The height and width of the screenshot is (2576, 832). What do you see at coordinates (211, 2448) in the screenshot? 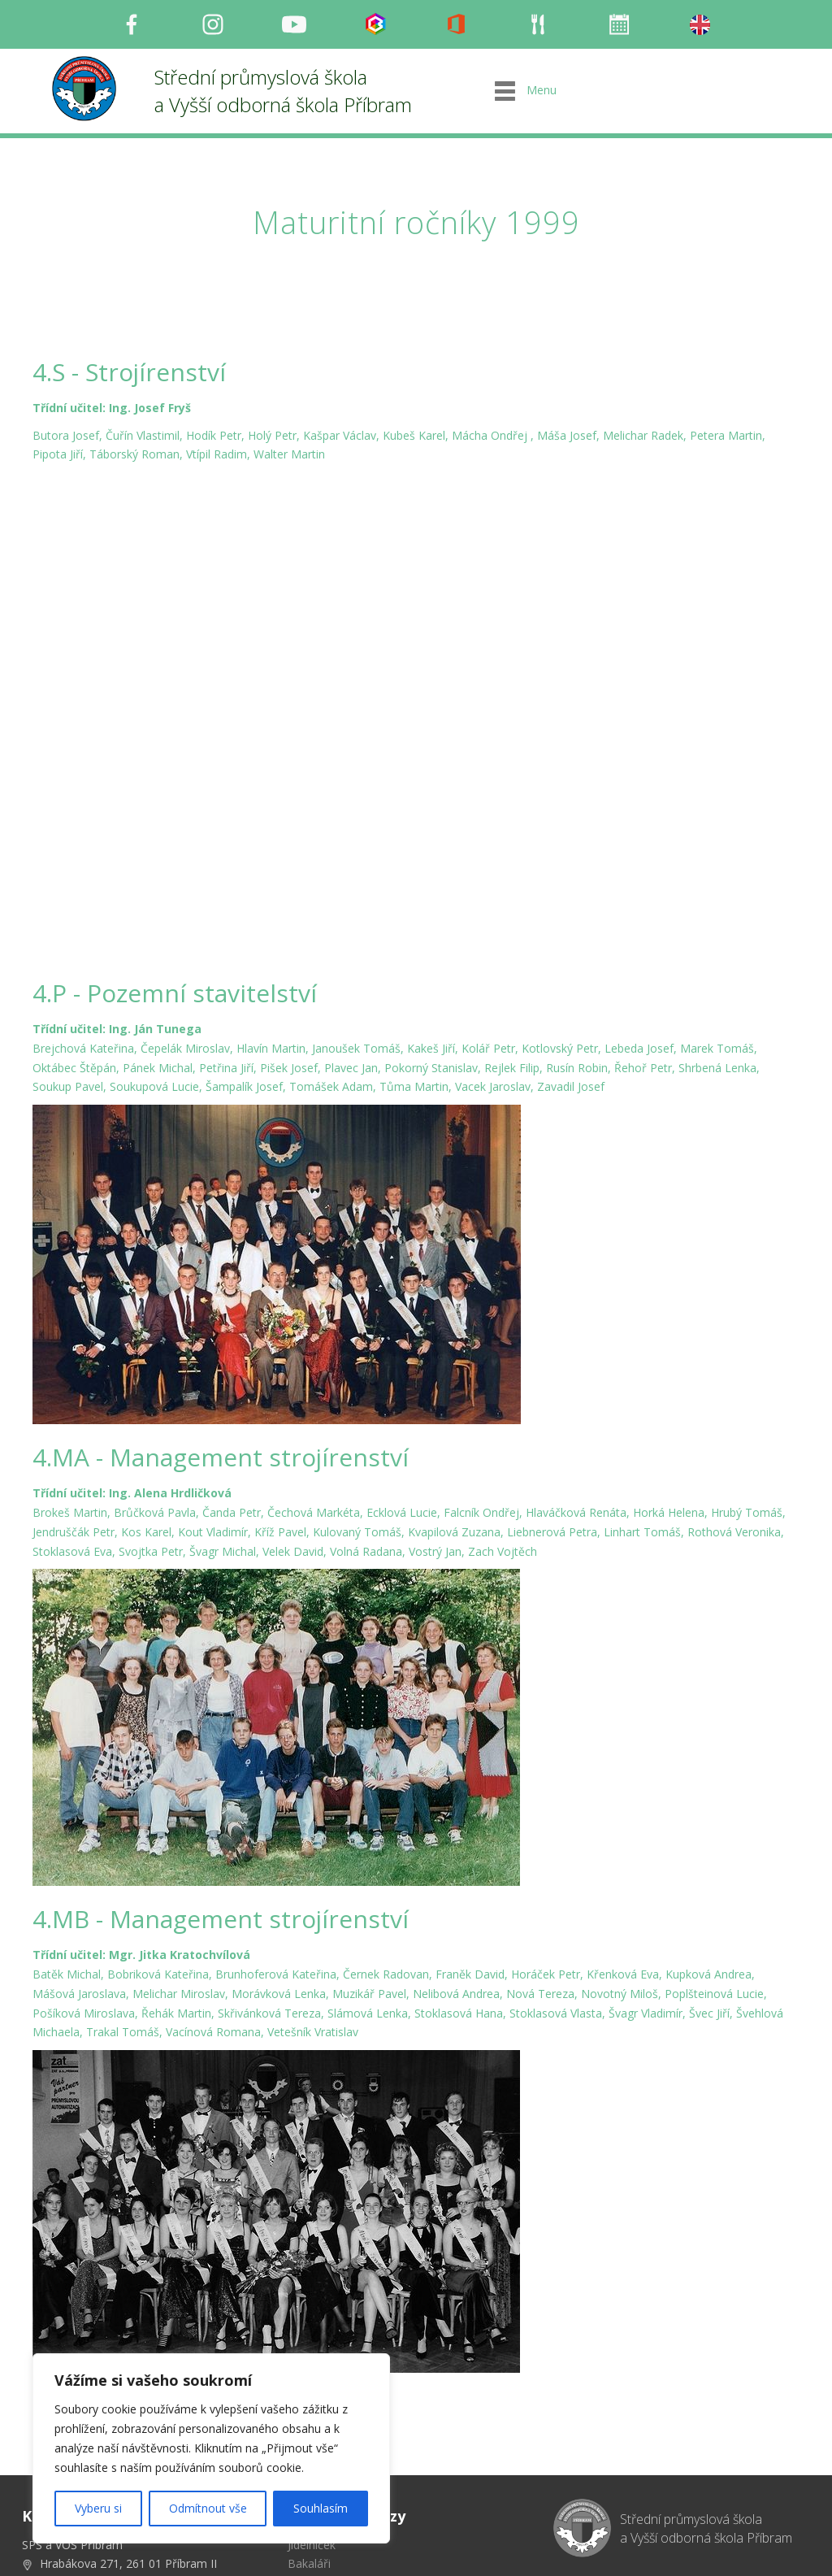
I see `[region]` at bounding box center [211, 2448].